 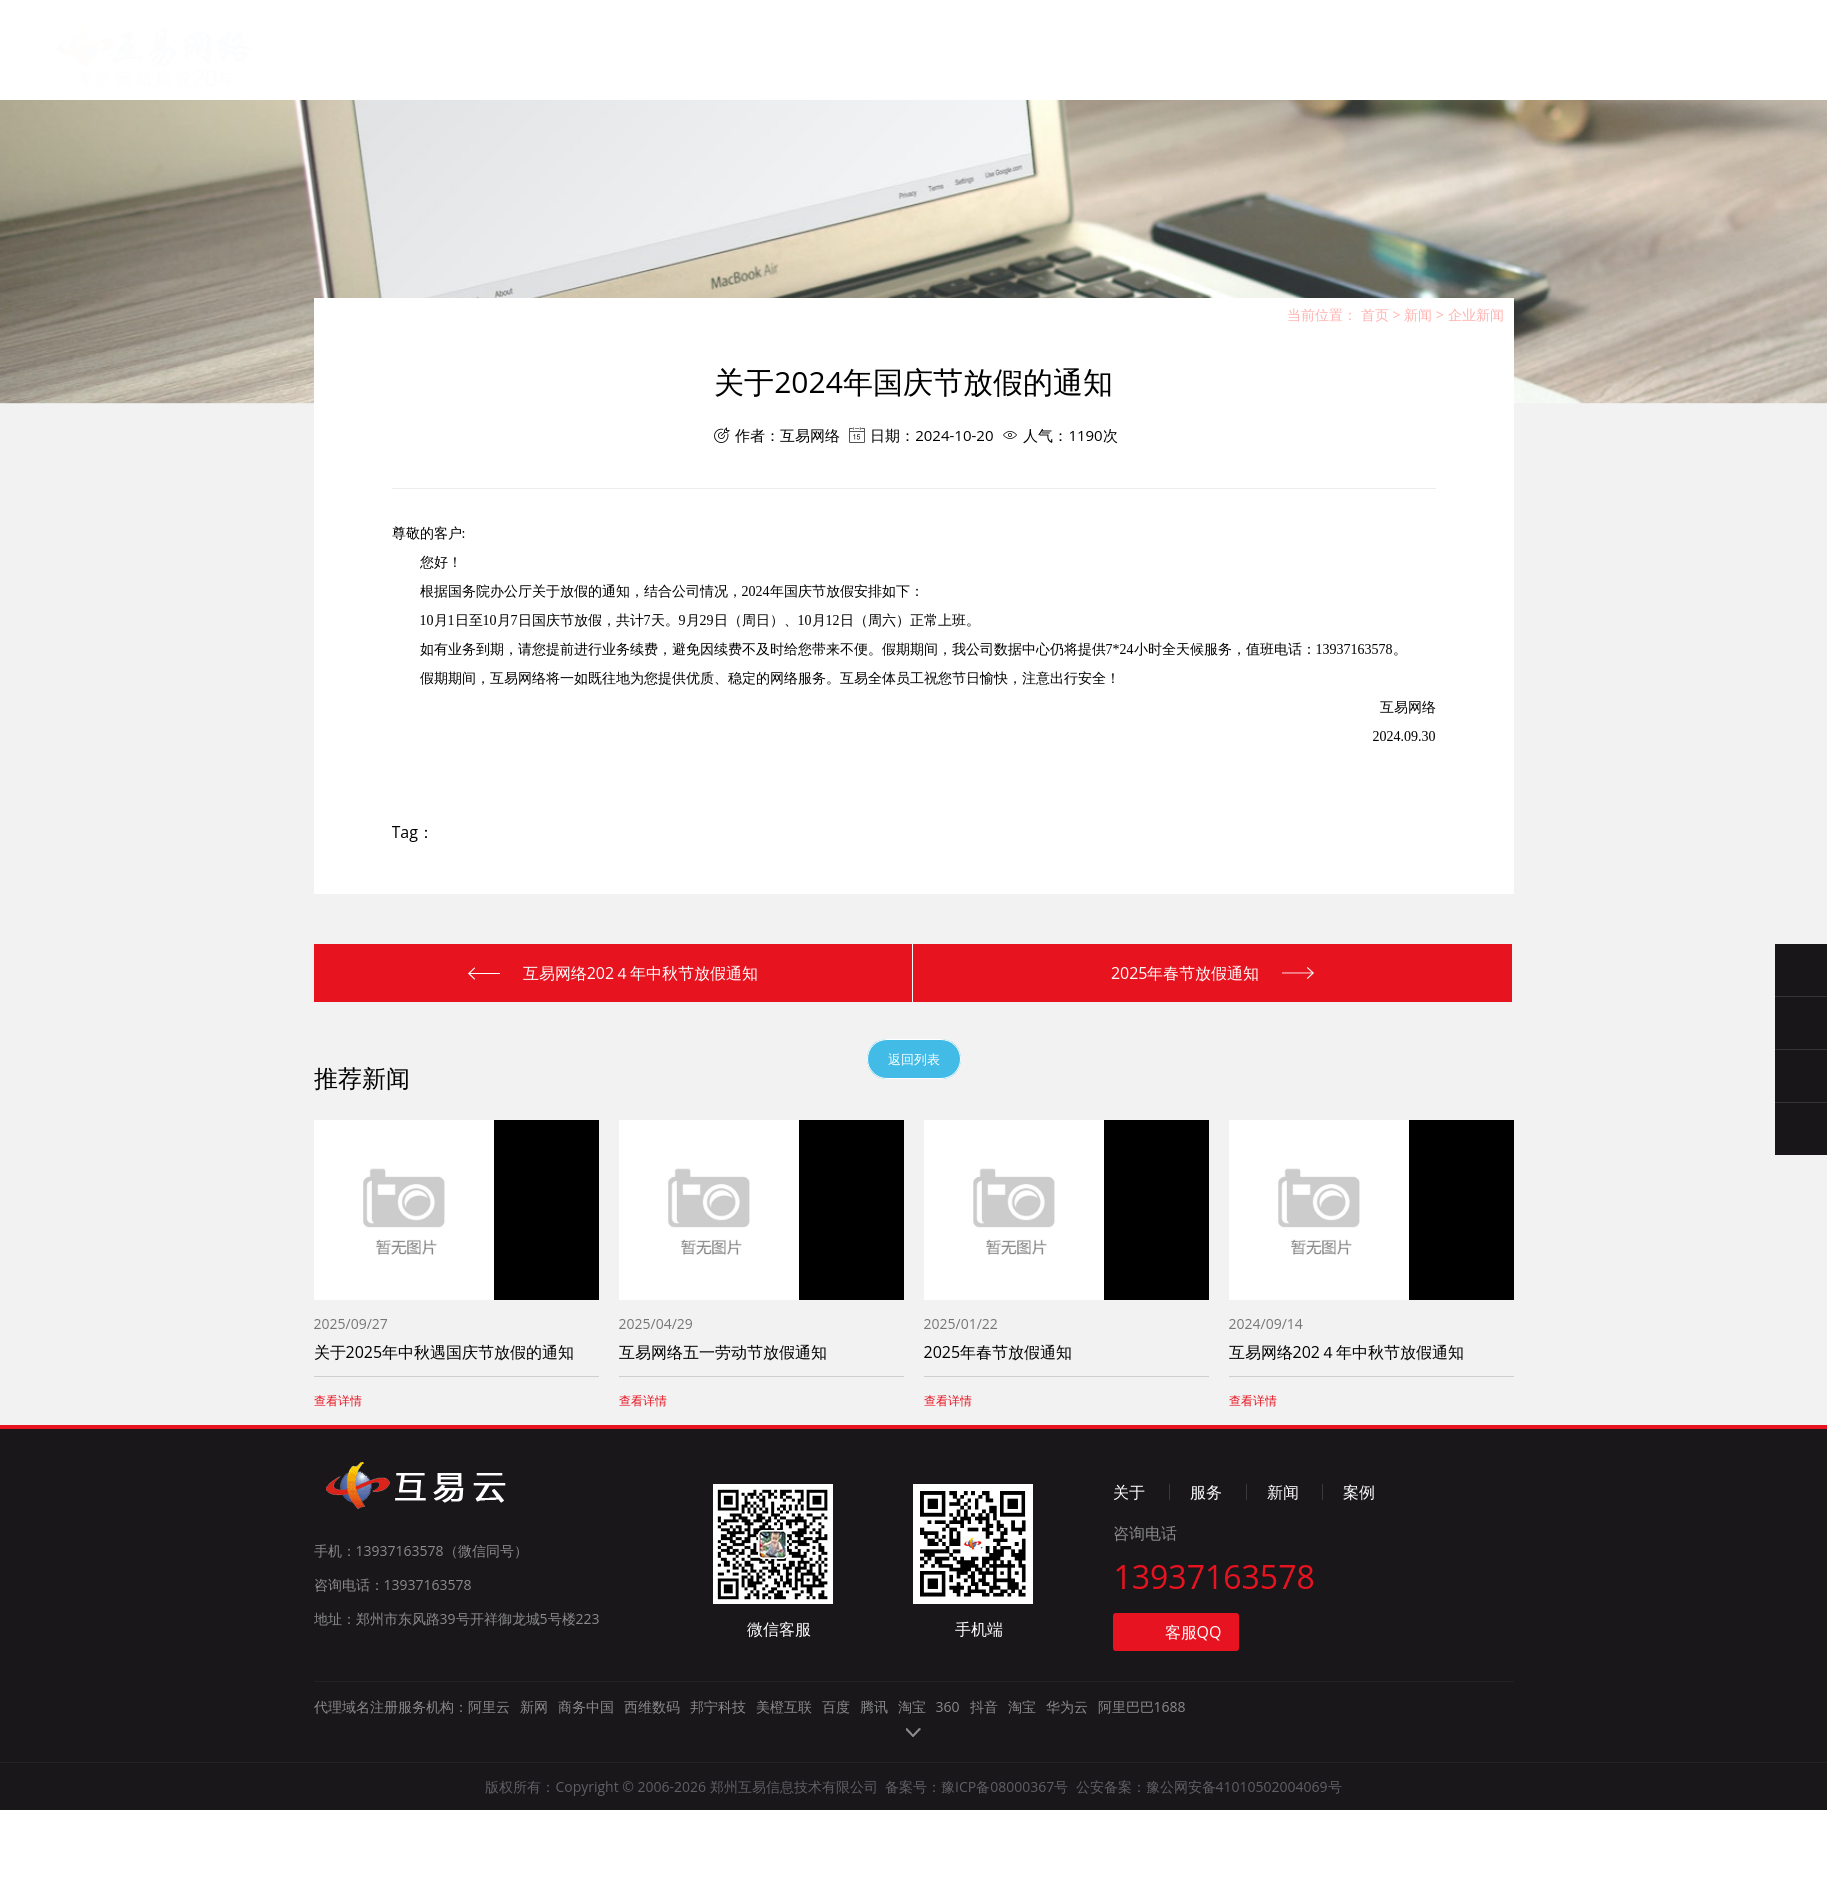 I want to click on 美橙互联, so click(x=784, y=1826).